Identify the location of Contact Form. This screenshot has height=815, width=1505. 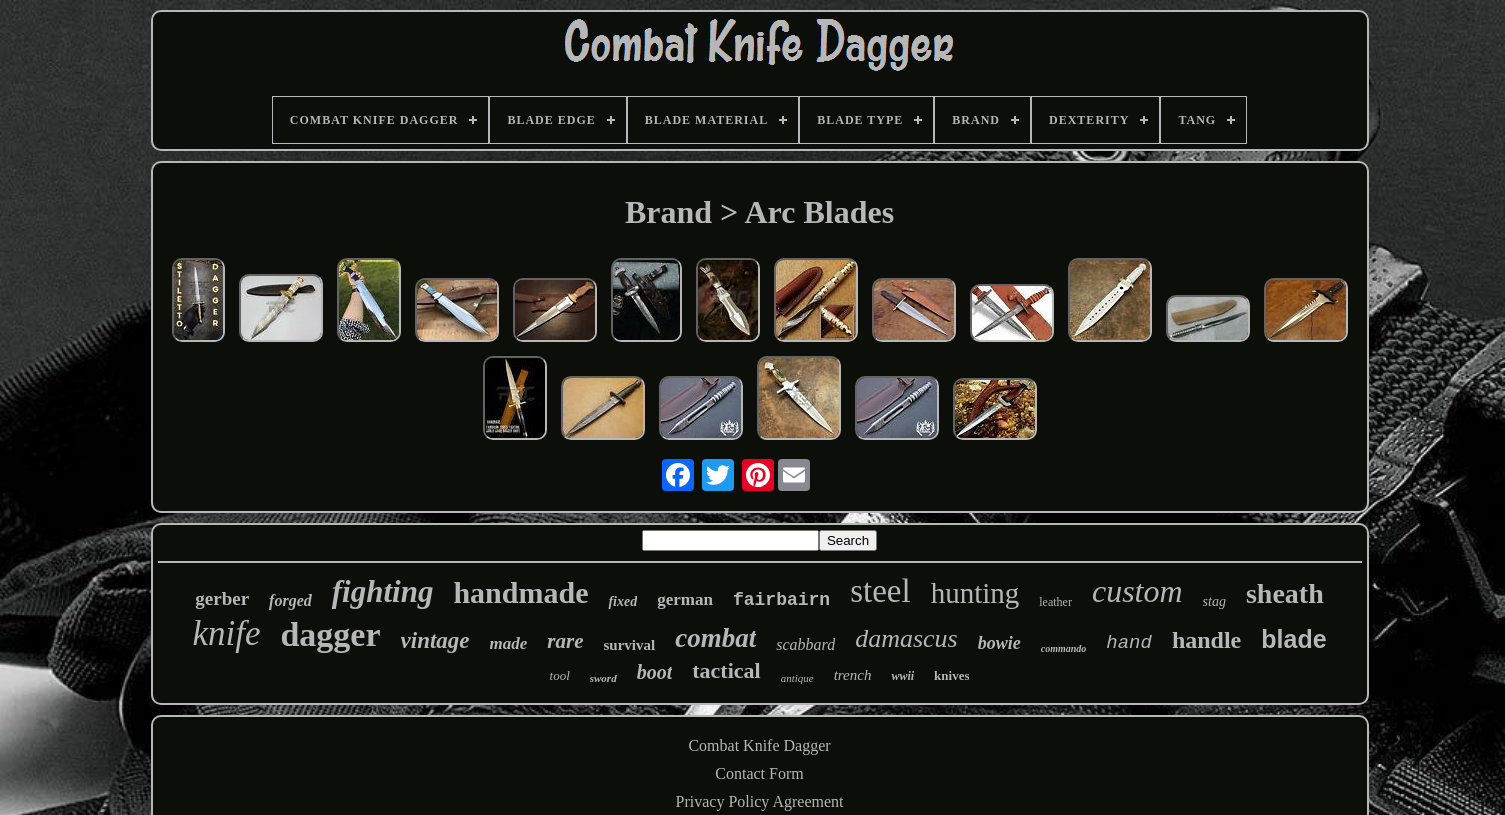
(759, 773).